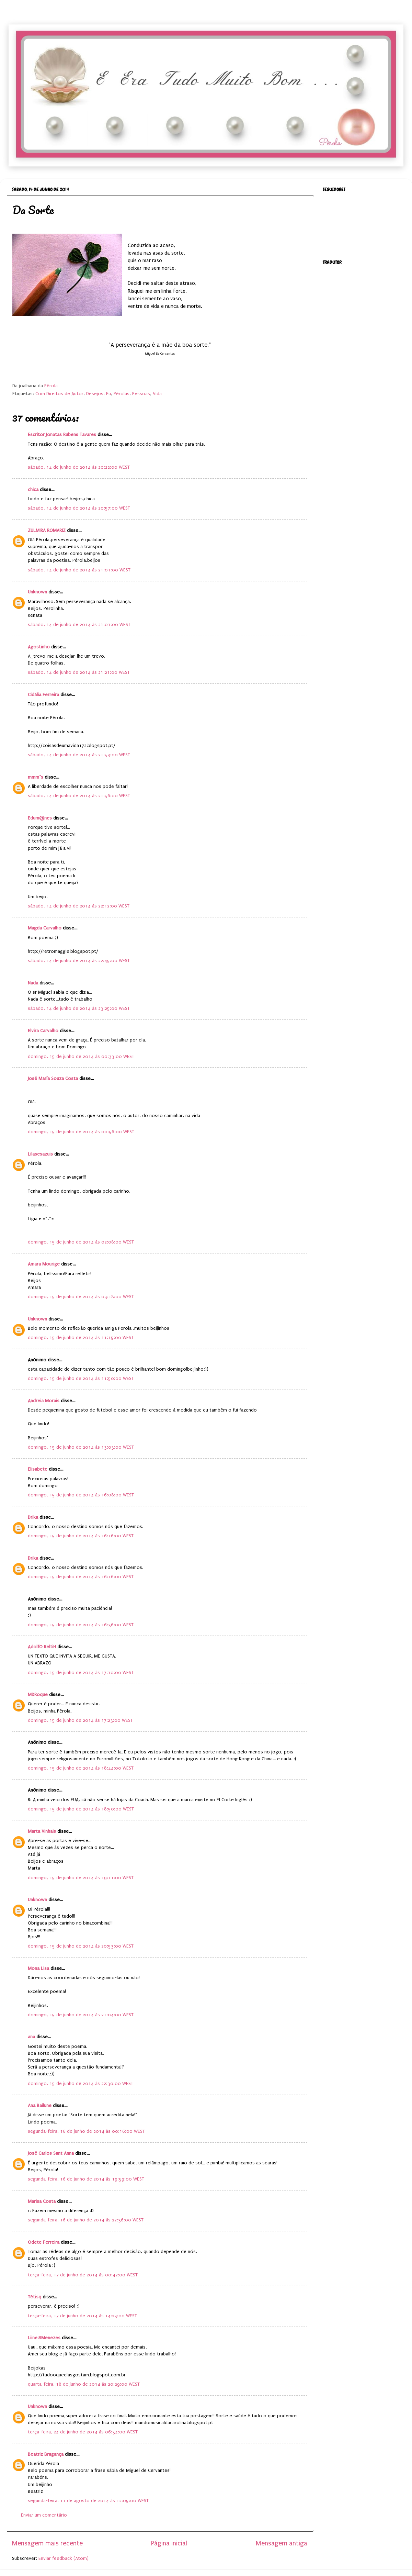 The width and height of the screenshot is (412, 2576). What do you see at coordinates (79, 960) in the screenshot?
I see `sábado, 14 de junho de 2014 às 22:45:00 WEST` at bounding box center [79, 960].